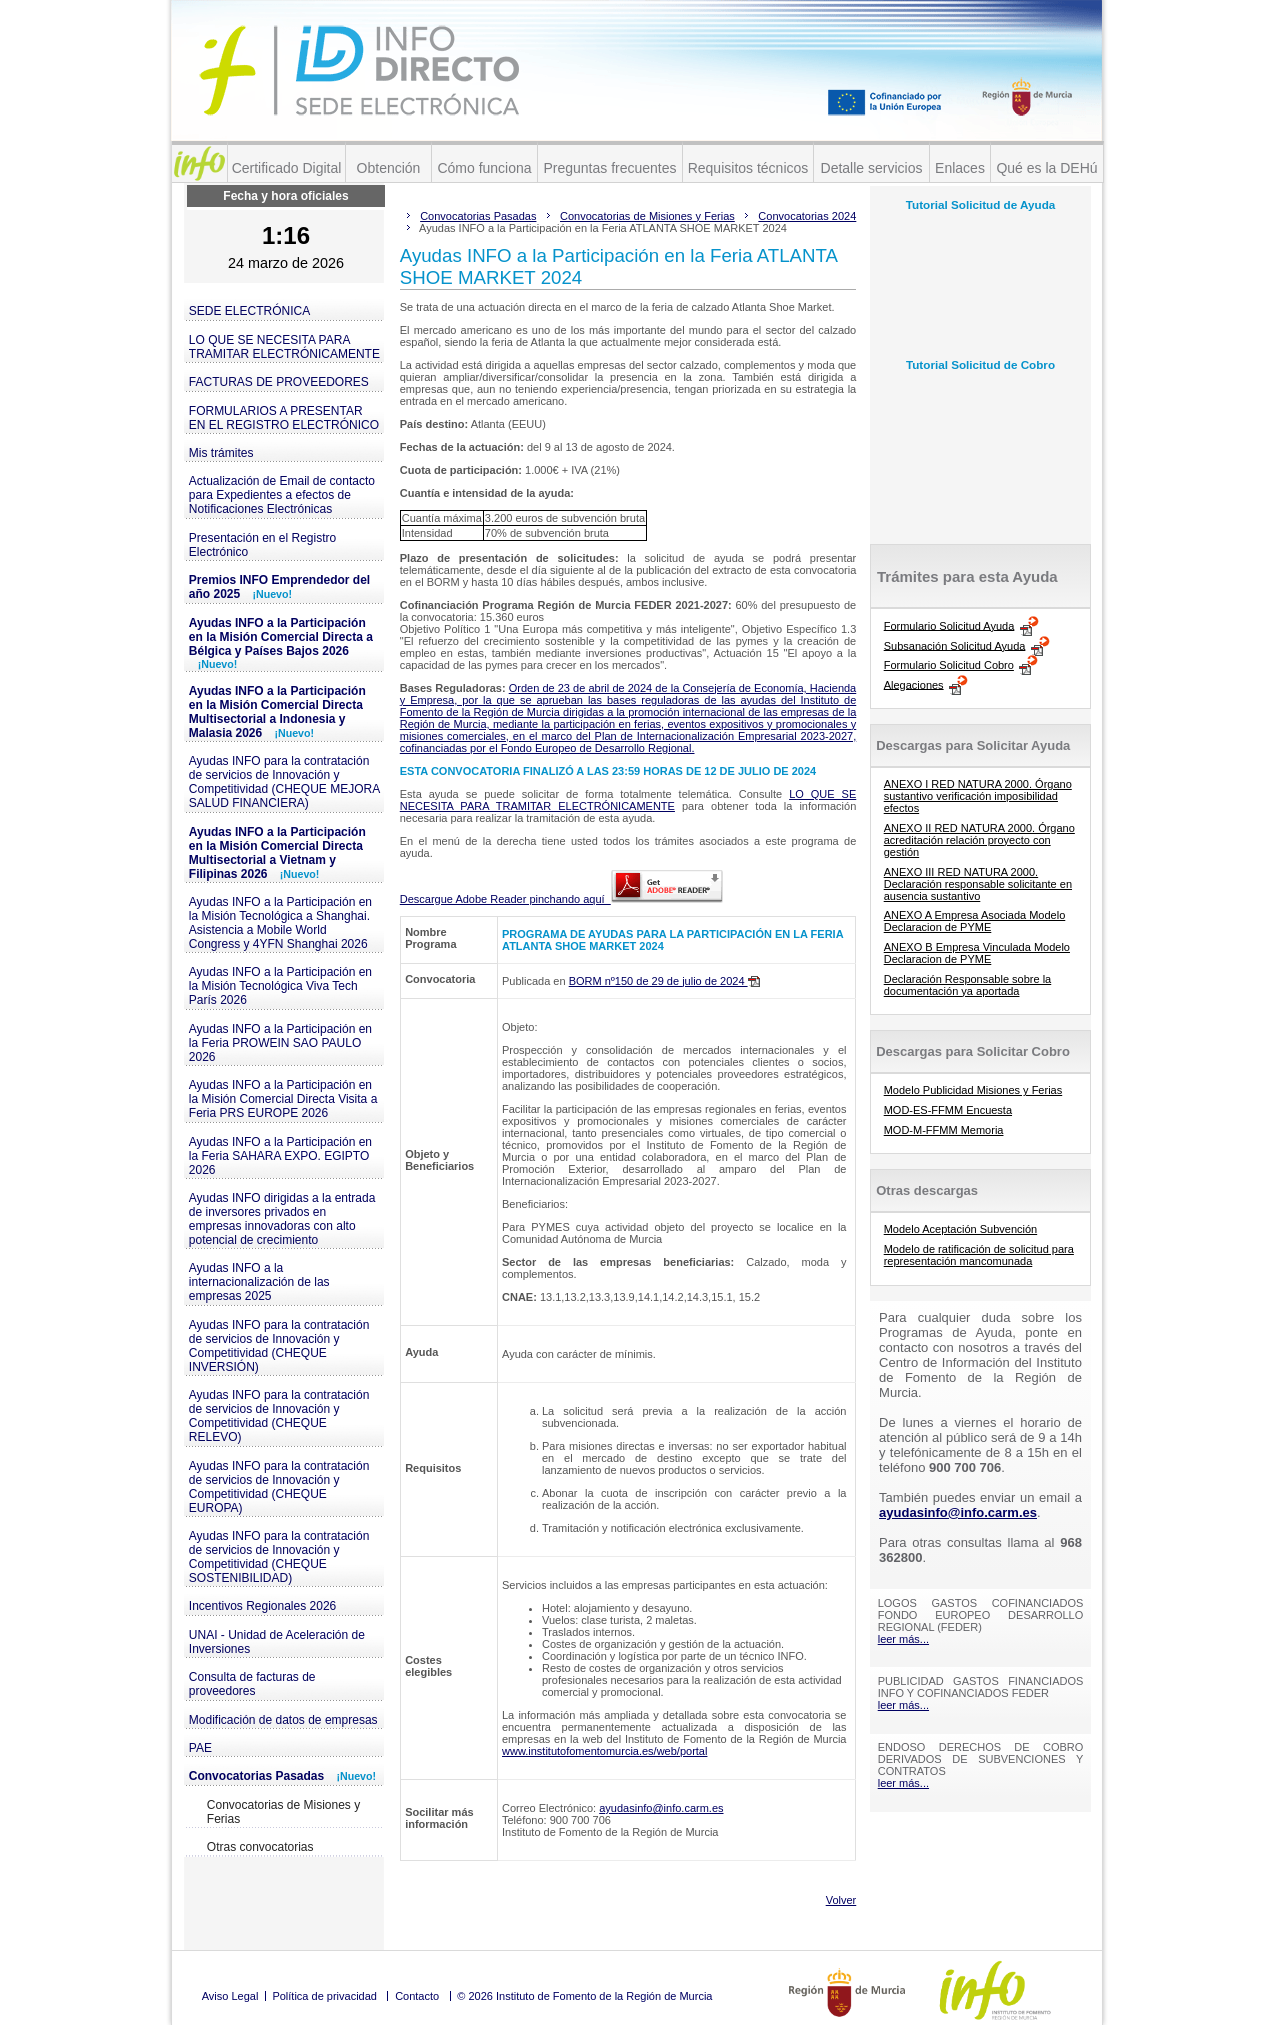 Image resolution: width=1280 pixels, height=2028 pixels. Describe the element at coordinates (279, 1346) in the screenshot. I see `Ayudas INFO para la contratación de servicios de Innovación y Competitividad (CHEQUE INVERSIÓN)` at that location.